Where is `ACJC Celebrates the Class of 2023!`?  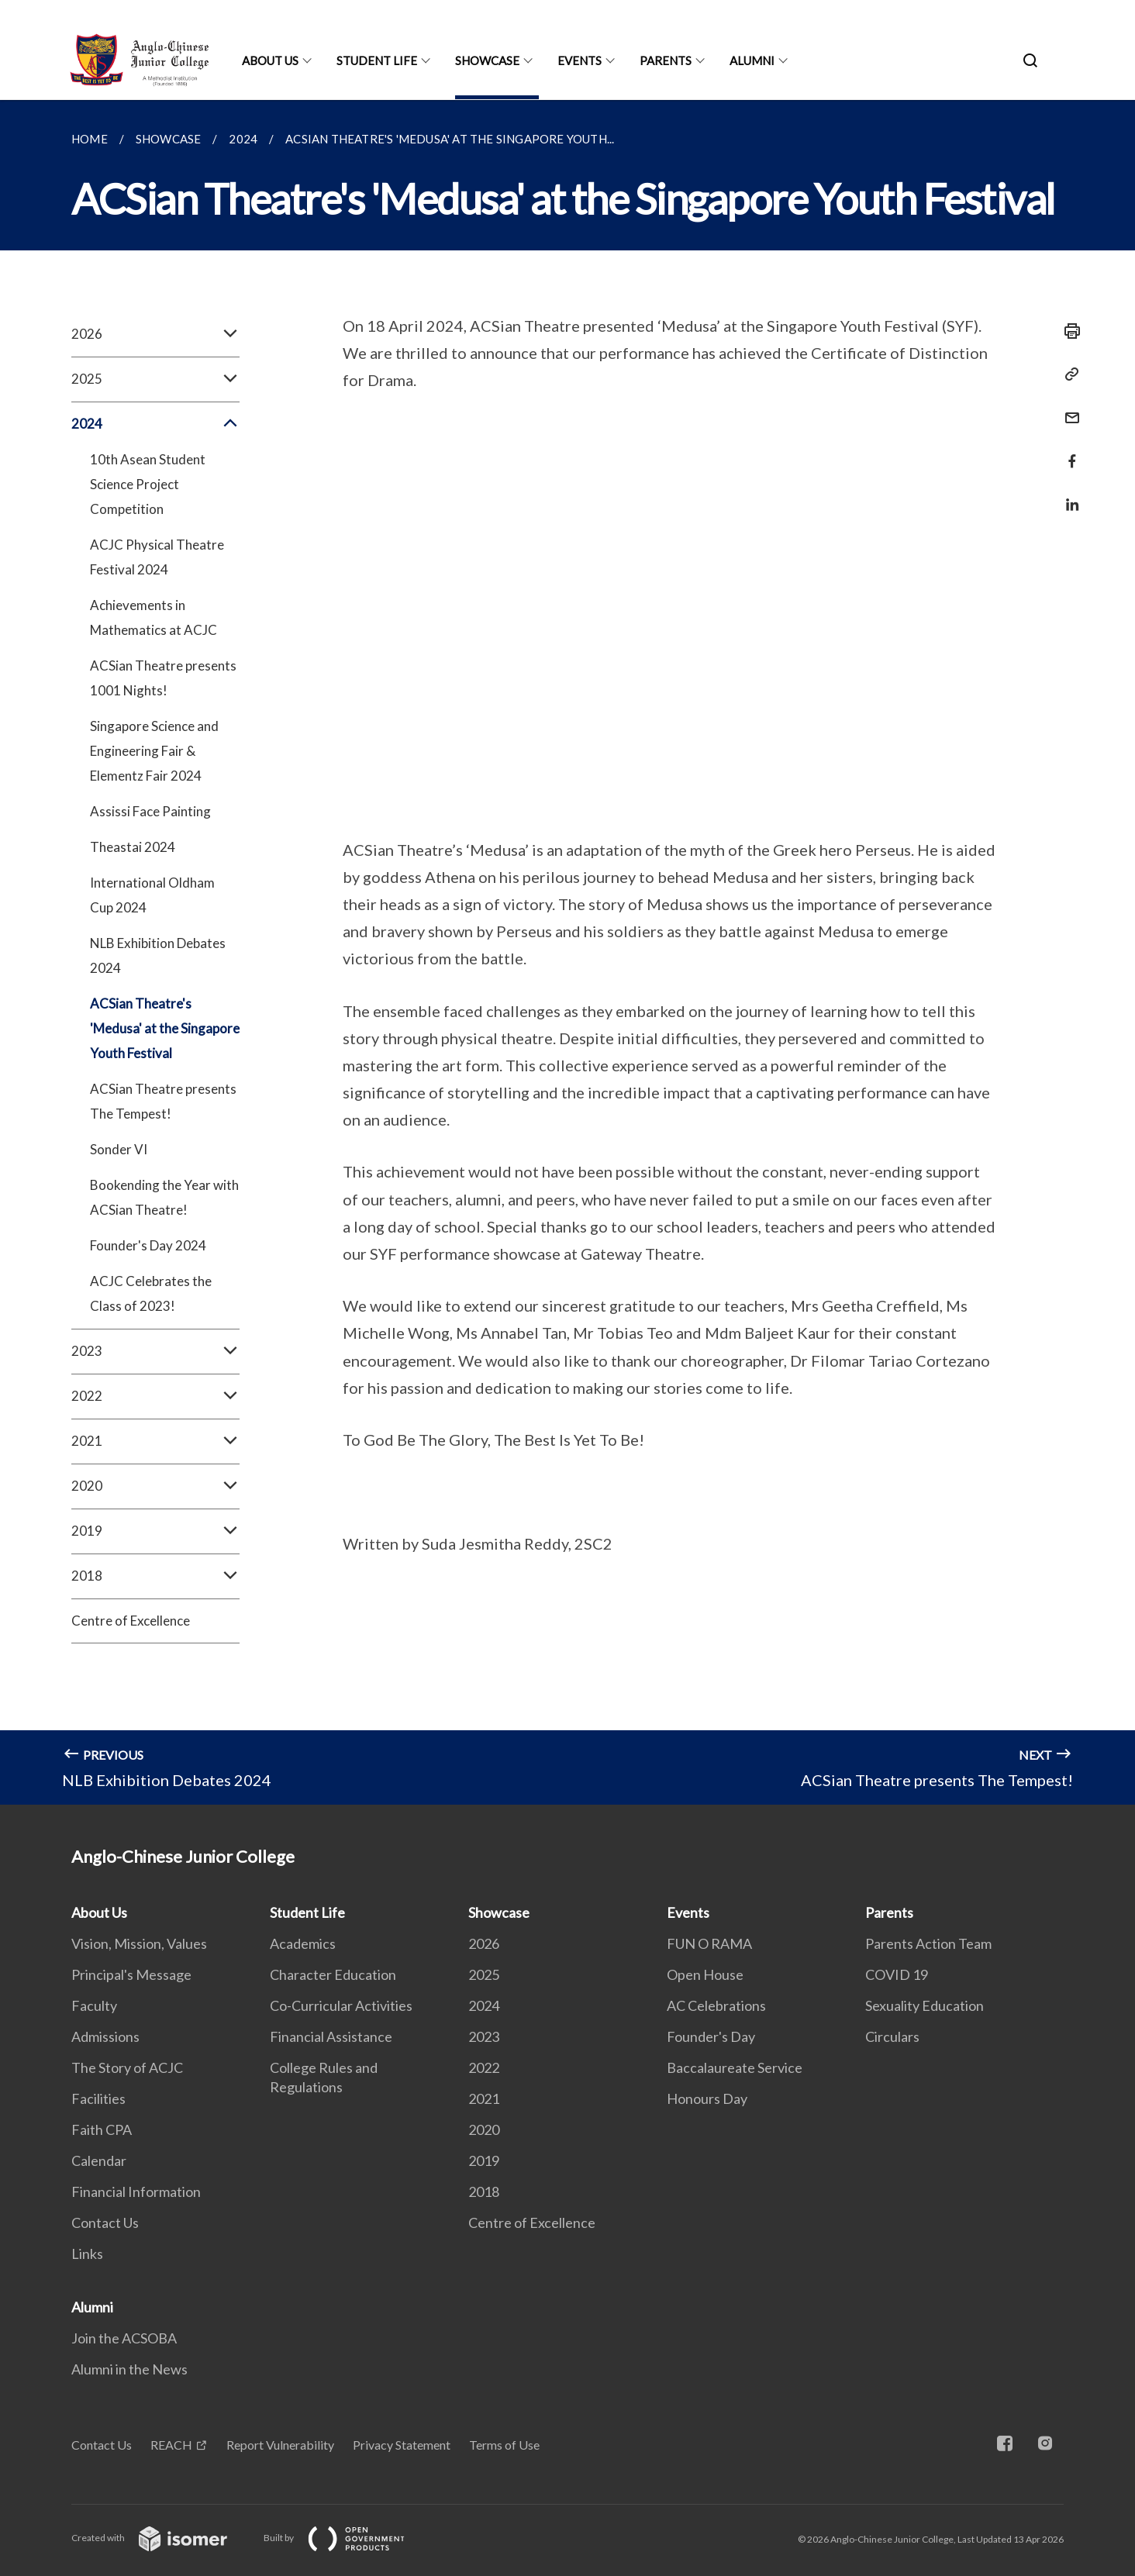 ACJC Celebrates the Class of 2023! is located at coordinates (151, 1293).